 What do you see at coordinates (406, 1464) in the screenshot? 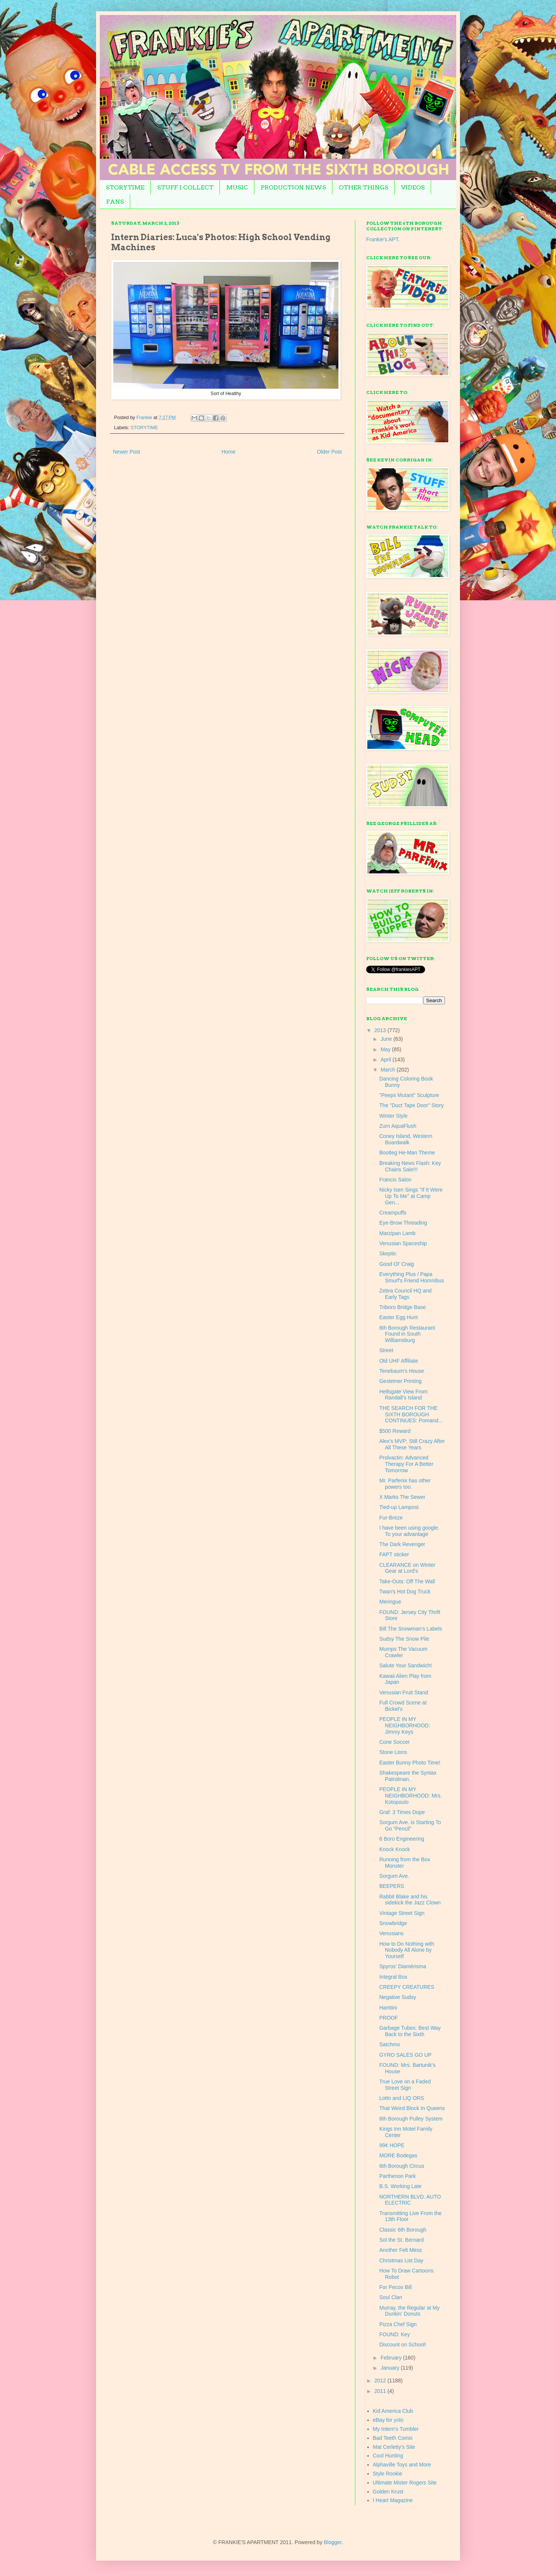
I see `Prolvactin: Advanced Therapy For A Better Tomorrow` at bounding box center [406, 1464].